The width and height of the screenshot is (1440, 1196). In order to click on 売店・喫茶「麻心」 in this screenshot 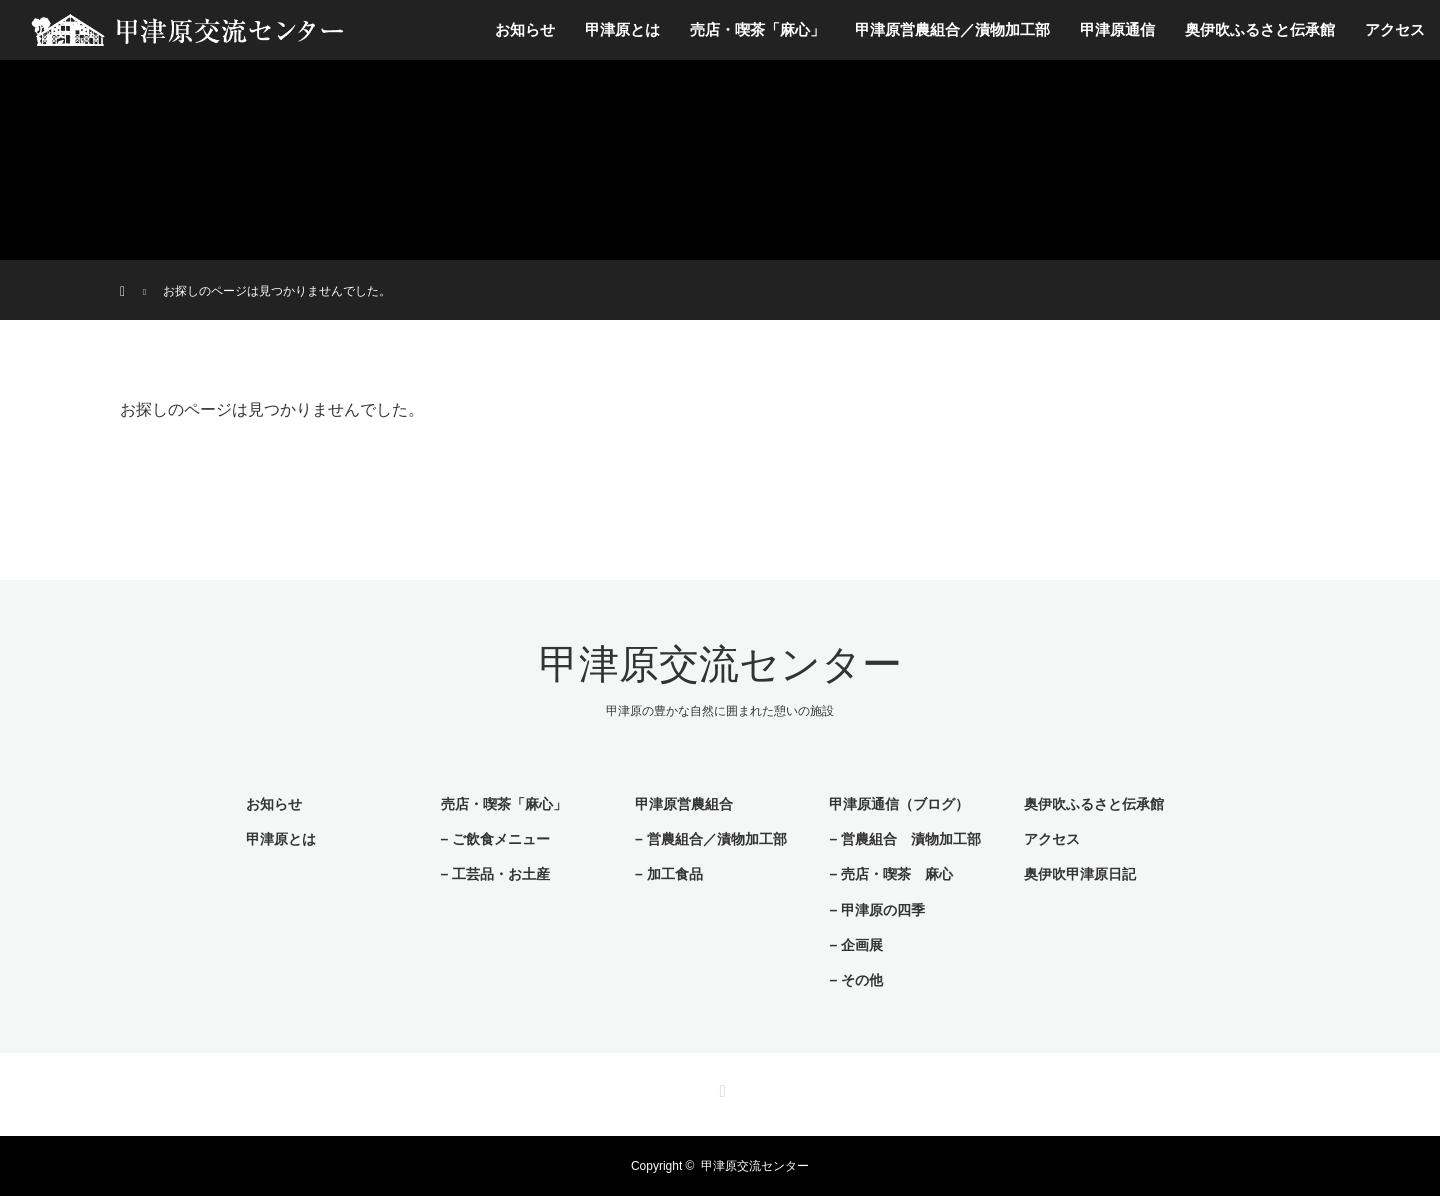, I will do `click(757, 29)`.